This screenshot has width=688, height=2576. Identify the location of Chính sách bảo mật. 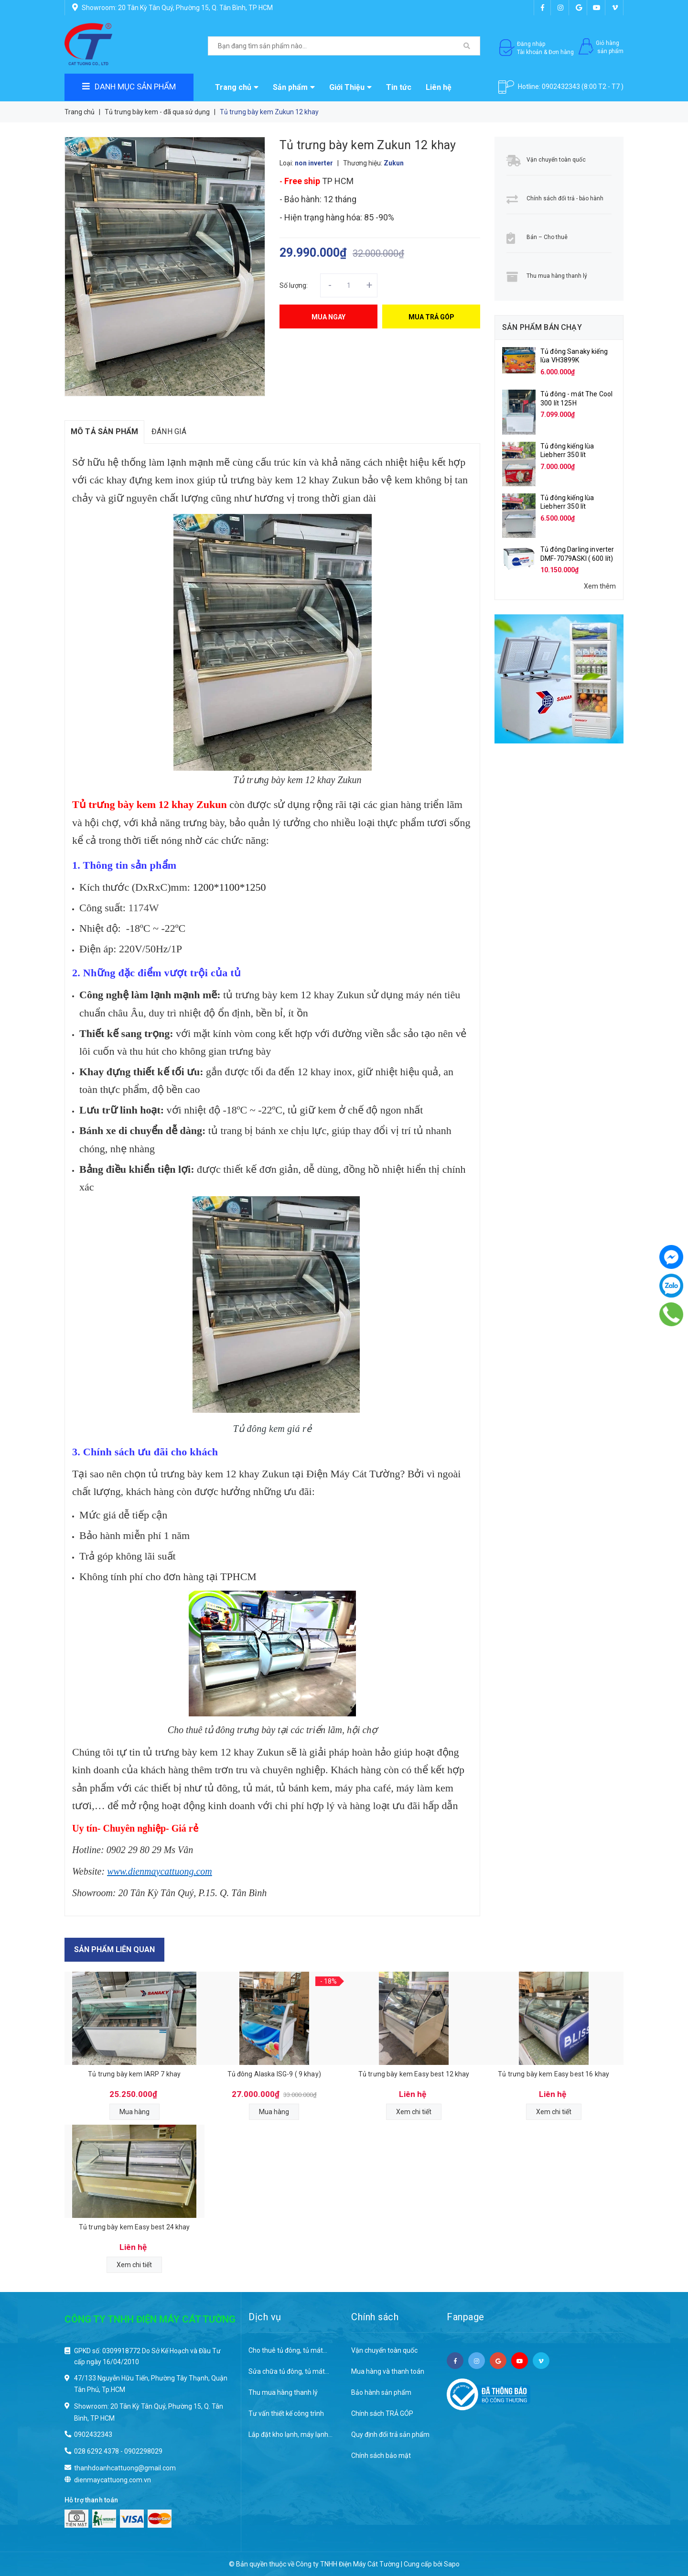
(381, 2455).